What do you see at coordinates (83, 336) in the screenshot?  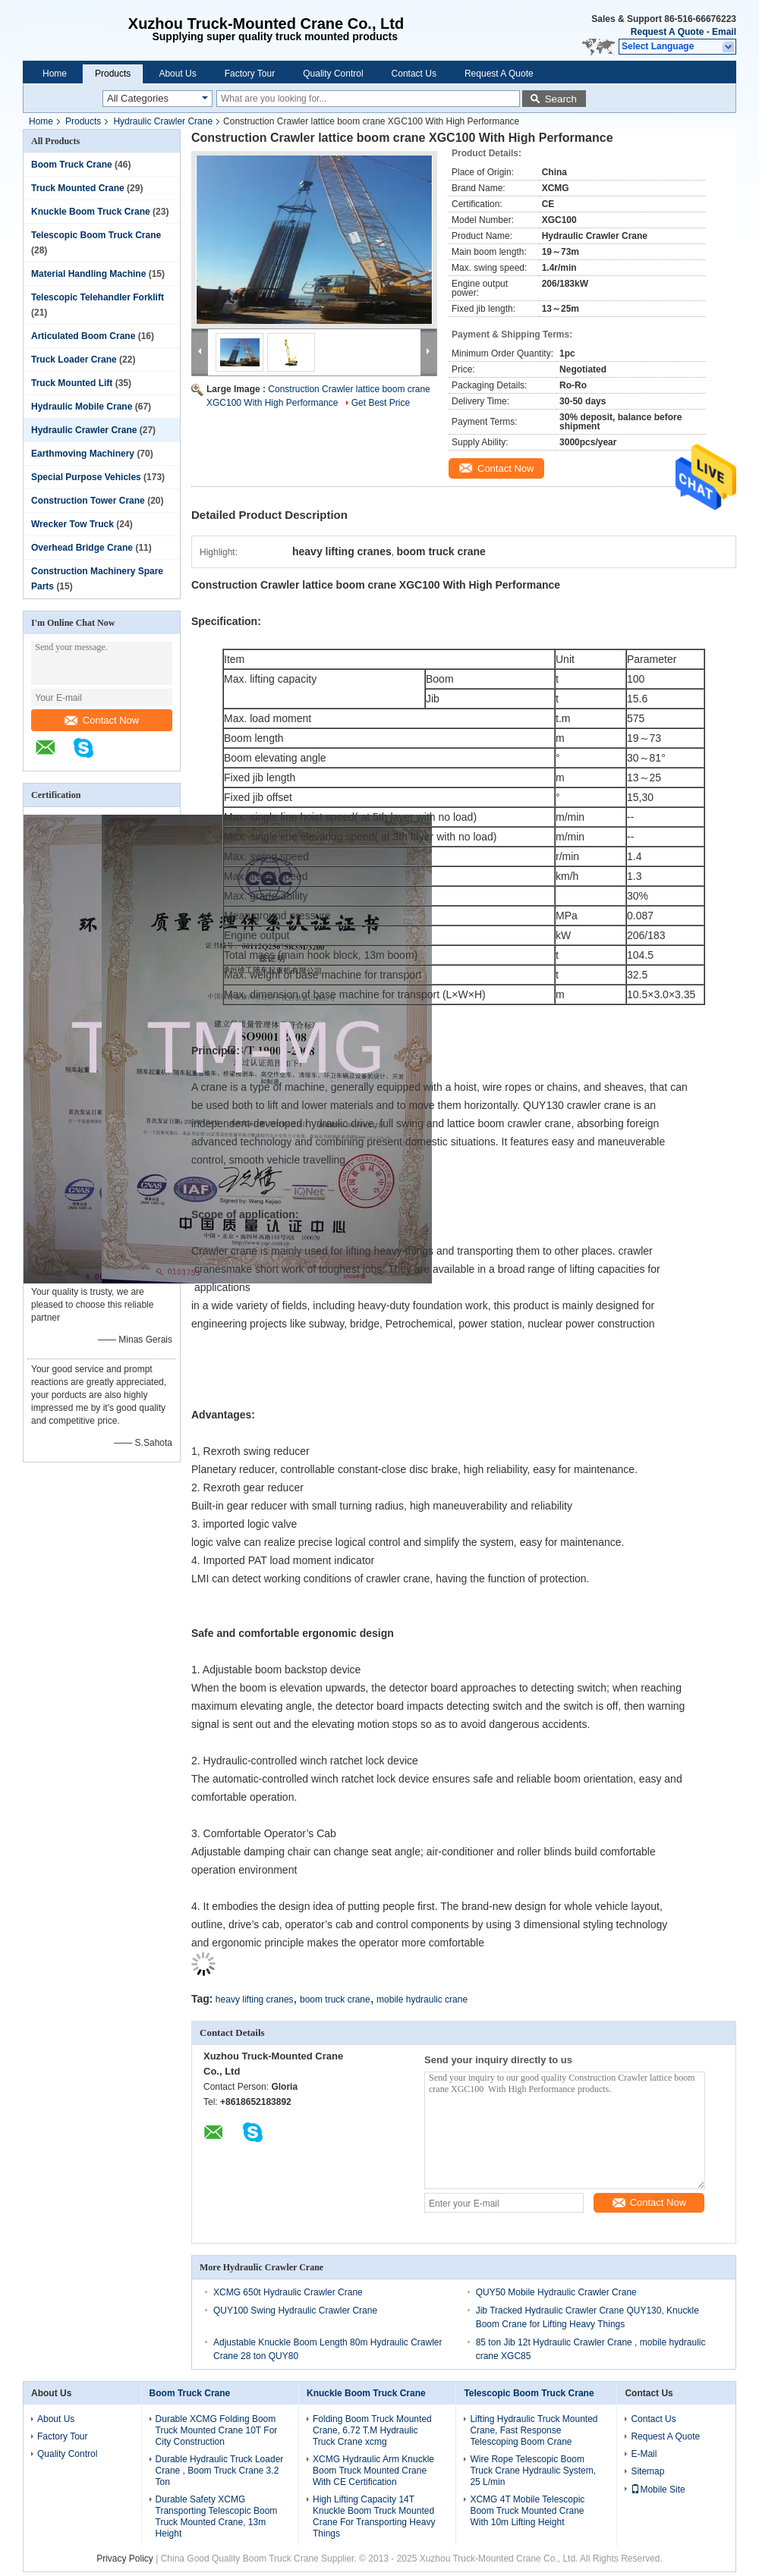 I see `Articulated Boom Crane` at bounding box center [83, 336].